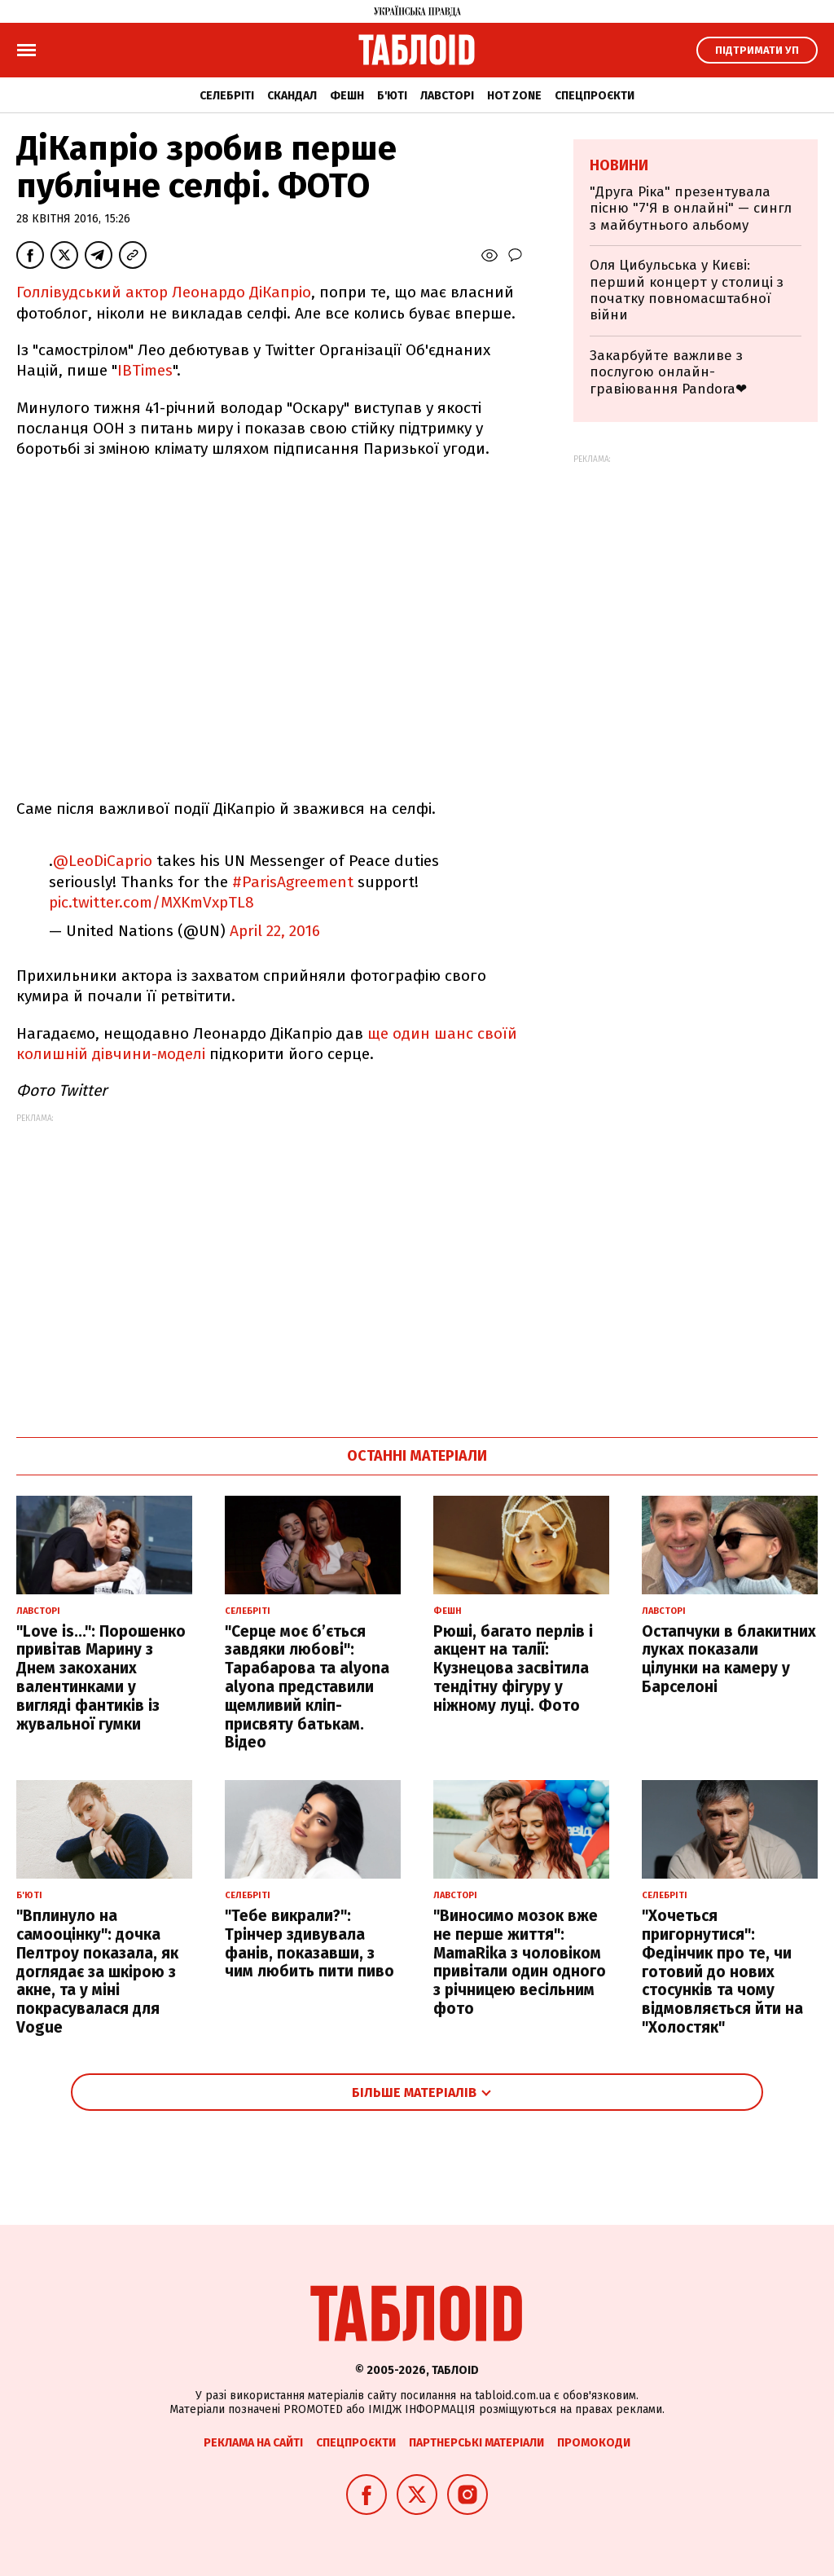 The image size is (834, 2576). Describe the element at coordinates (227, 96) in the screenshot. I see `Селебріті` at that location.